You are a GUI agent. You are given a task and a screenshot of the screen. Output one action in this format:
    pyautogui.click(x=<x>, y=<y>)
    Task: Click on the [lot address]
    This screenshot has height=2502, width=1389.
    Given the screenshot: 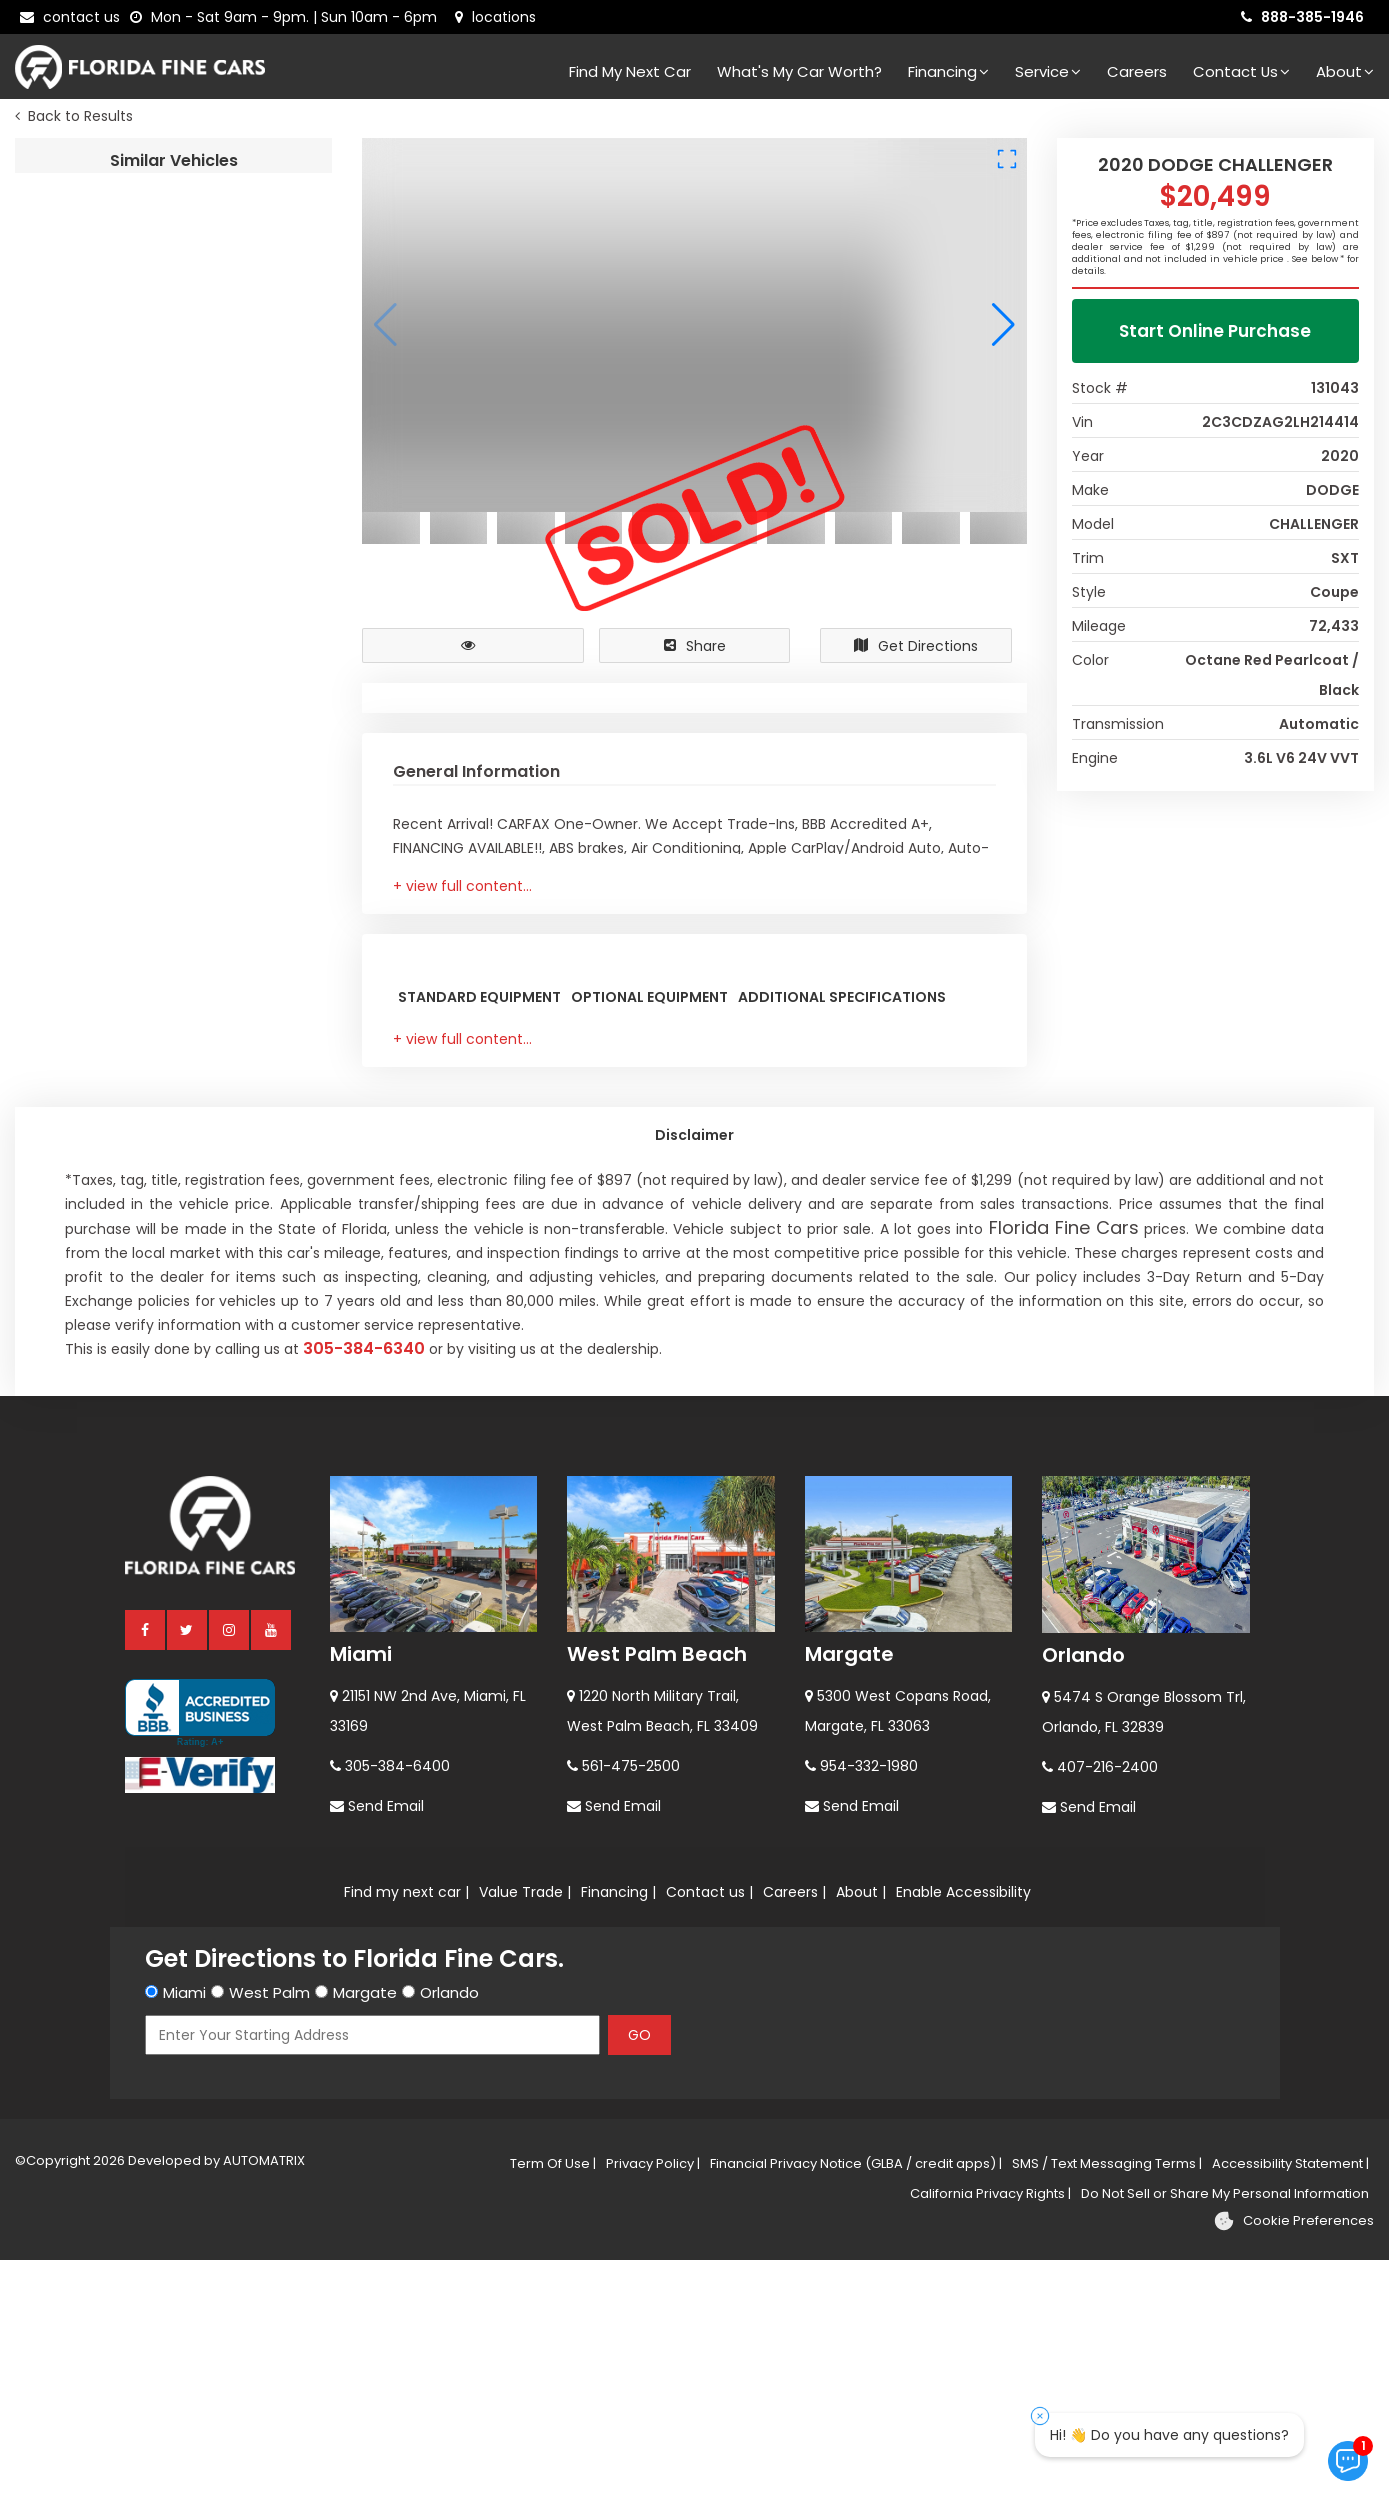 What is the action you would take?
    pyautogui.click(x=495, y=17)
    